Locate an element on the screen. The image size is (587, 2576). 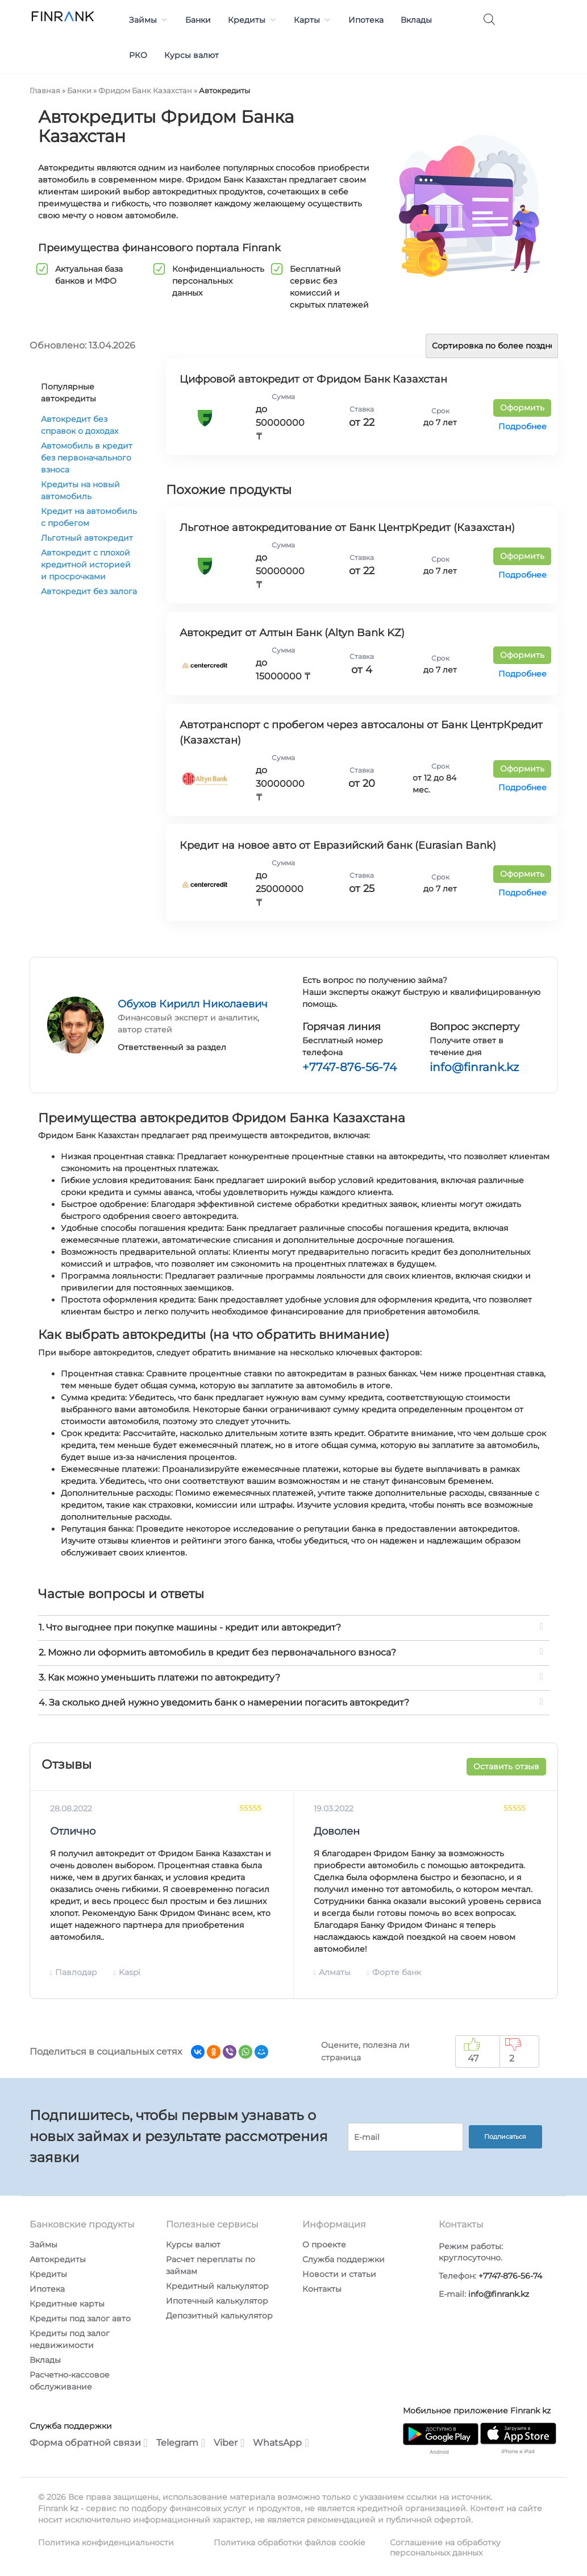
Форма обратной связи is located at coordinates (89, 2443).